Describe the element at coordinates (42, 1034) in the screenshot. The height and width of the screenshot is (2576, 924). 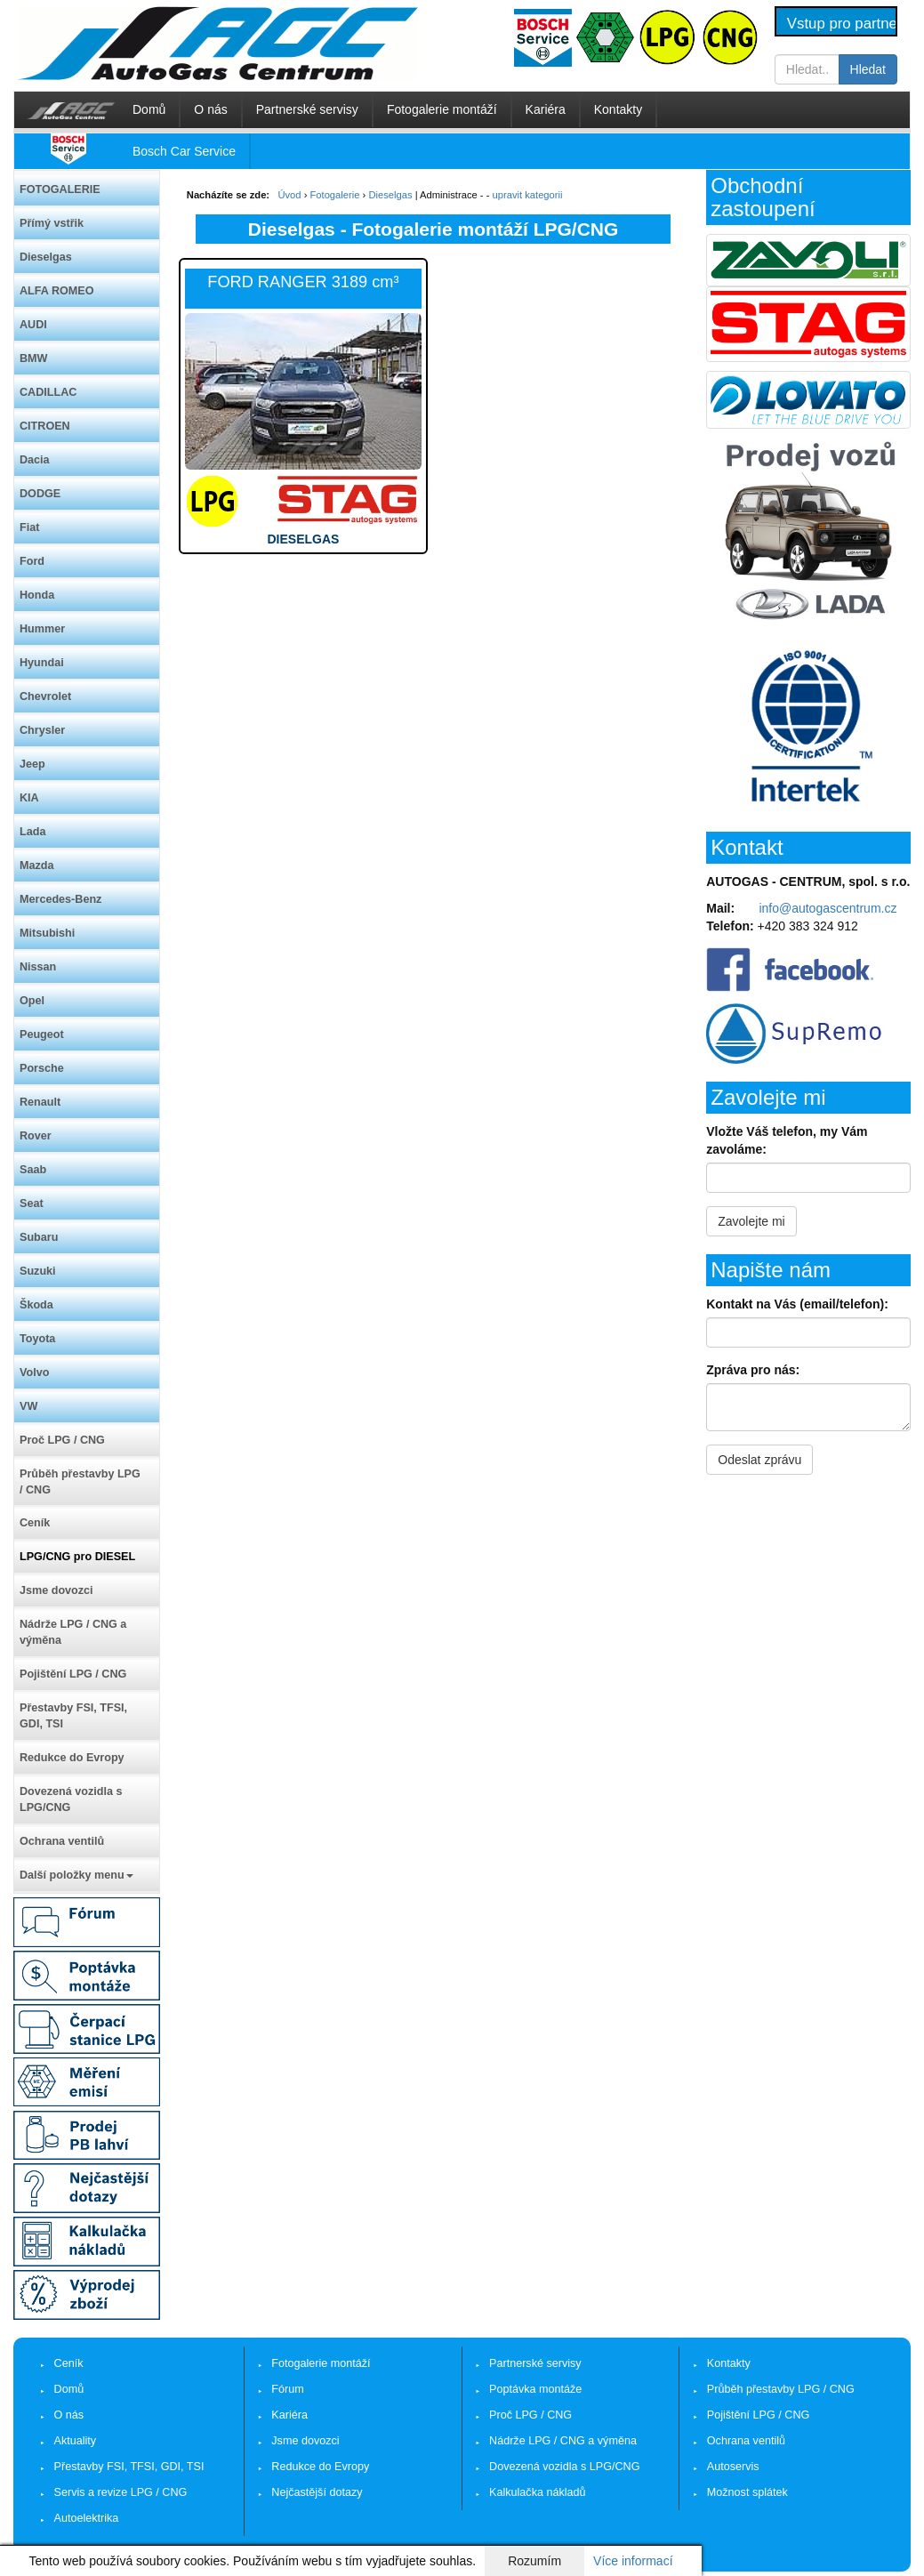
I see `Peugeot` at that location.